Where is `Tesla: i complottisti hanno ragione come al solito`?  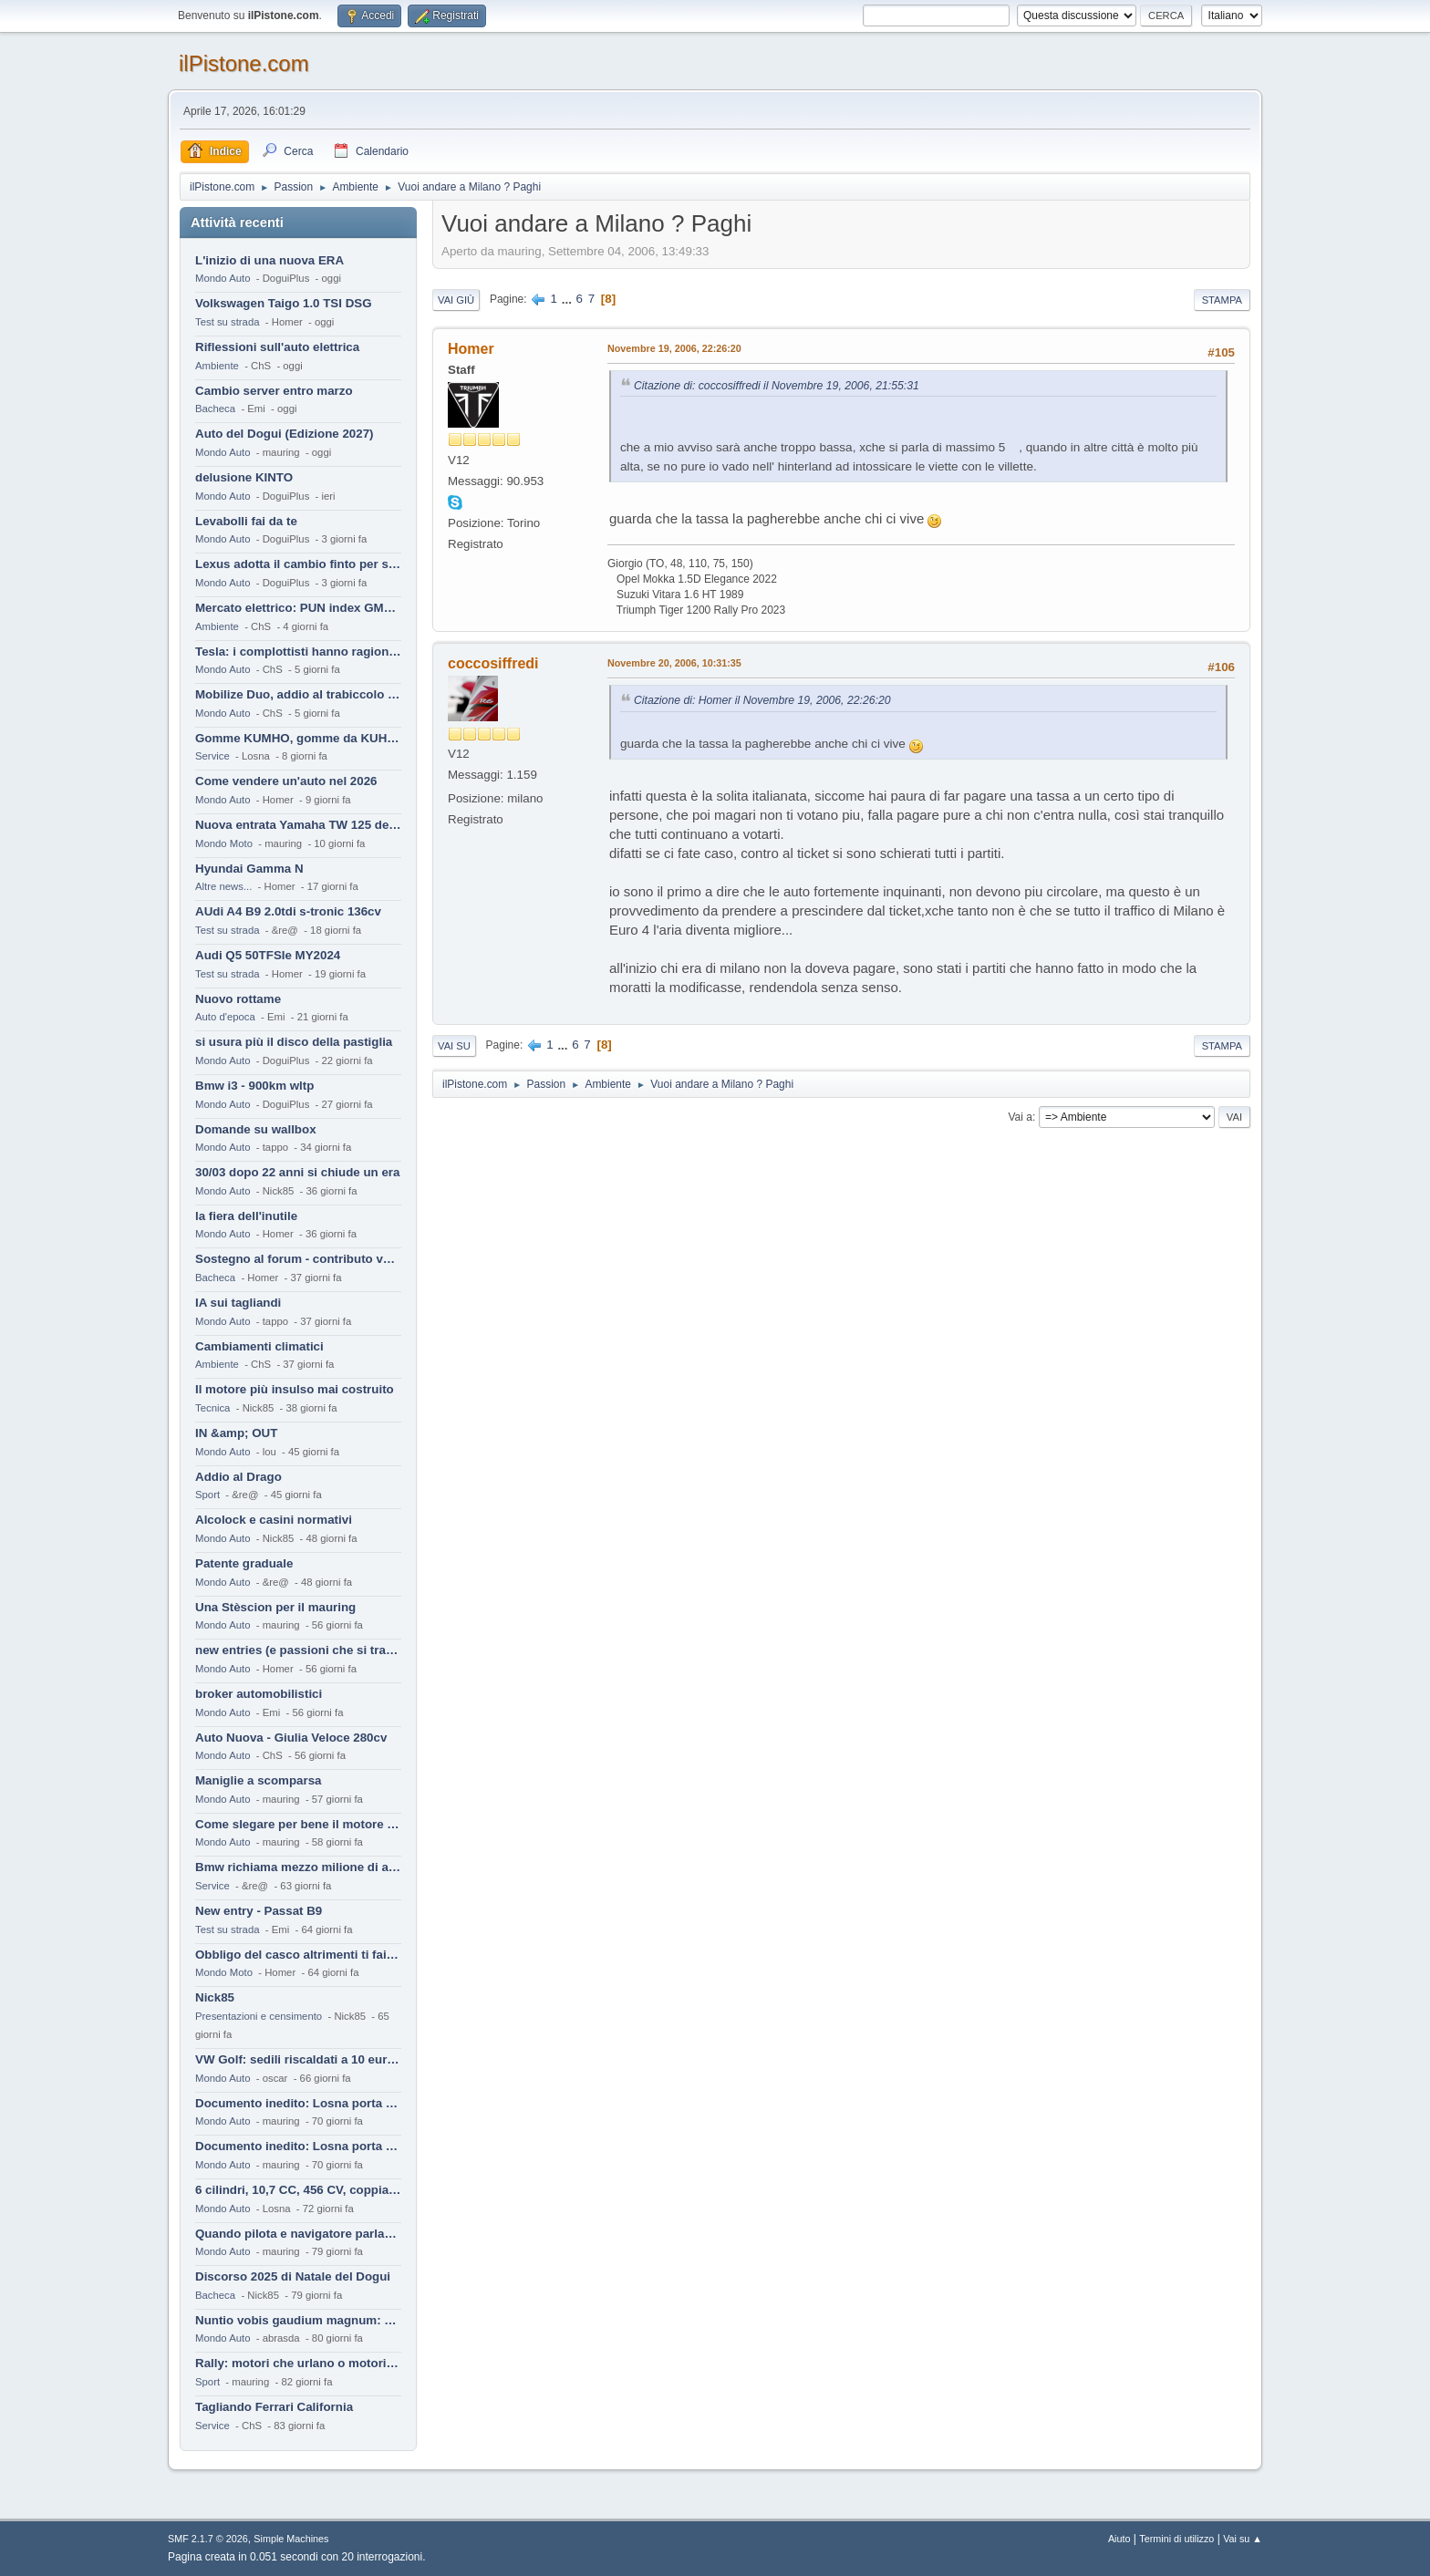
Tesla: i complottisti hanno ragione come al solito is located at coordinates (298, 651).